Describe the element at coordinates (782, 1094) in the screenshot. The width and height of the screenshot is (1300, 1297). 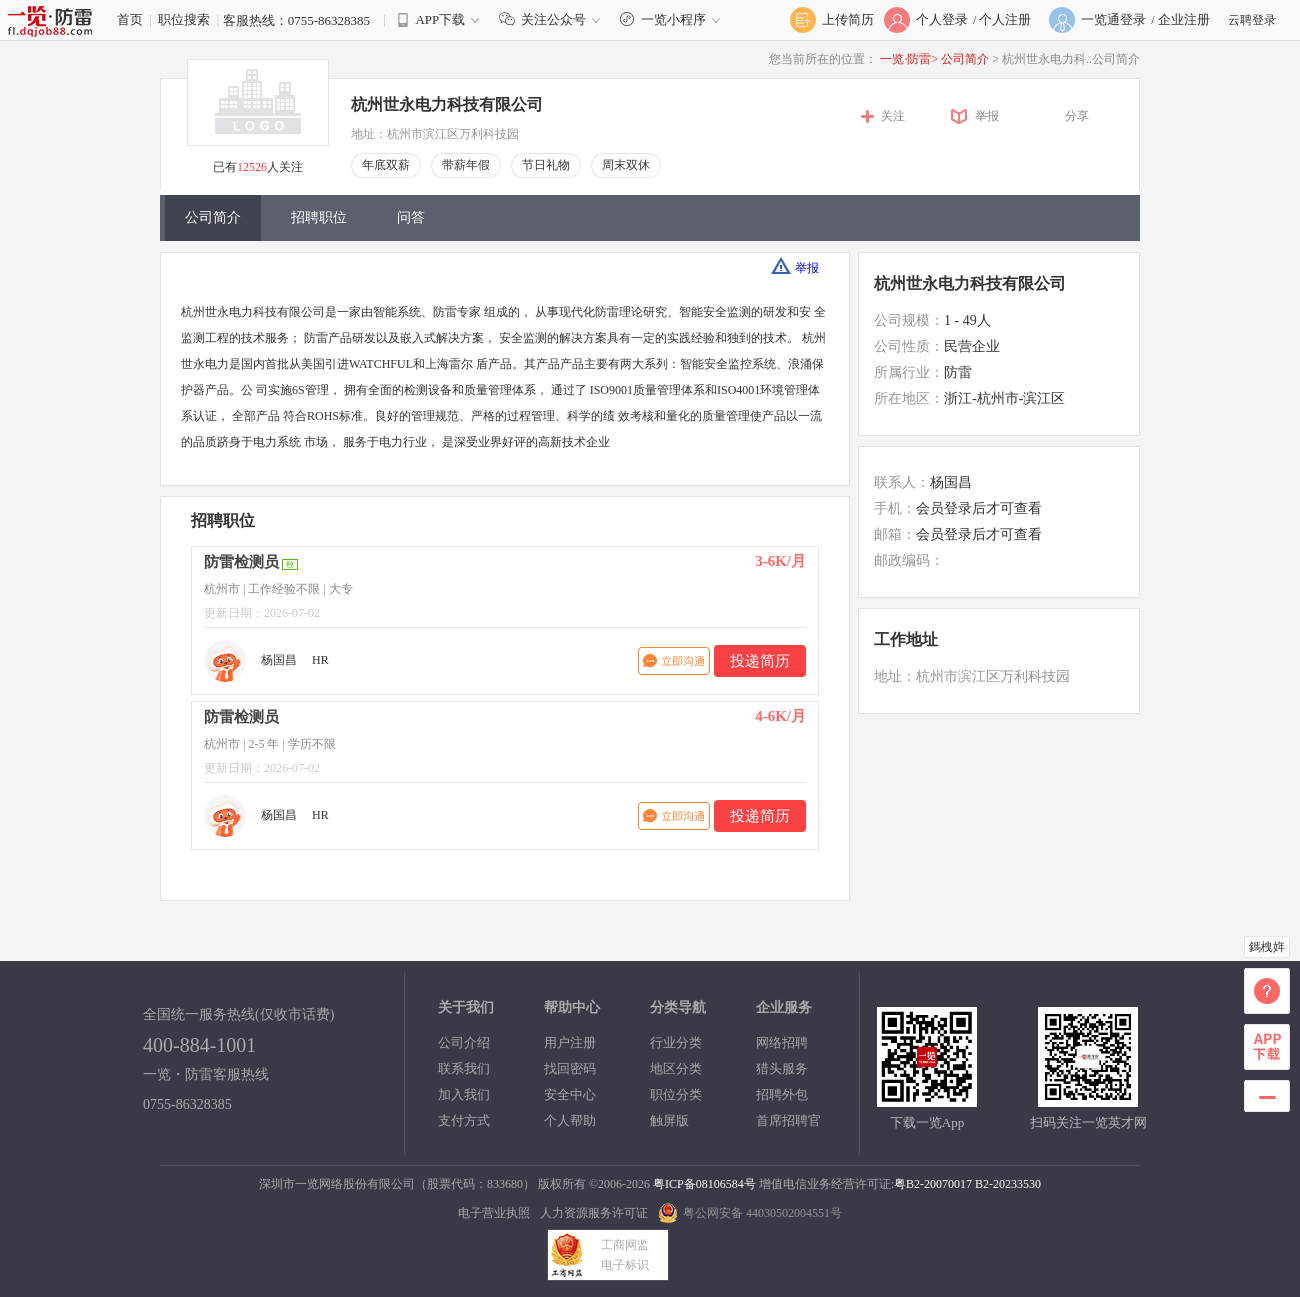
I see `招聘外包` at that location.